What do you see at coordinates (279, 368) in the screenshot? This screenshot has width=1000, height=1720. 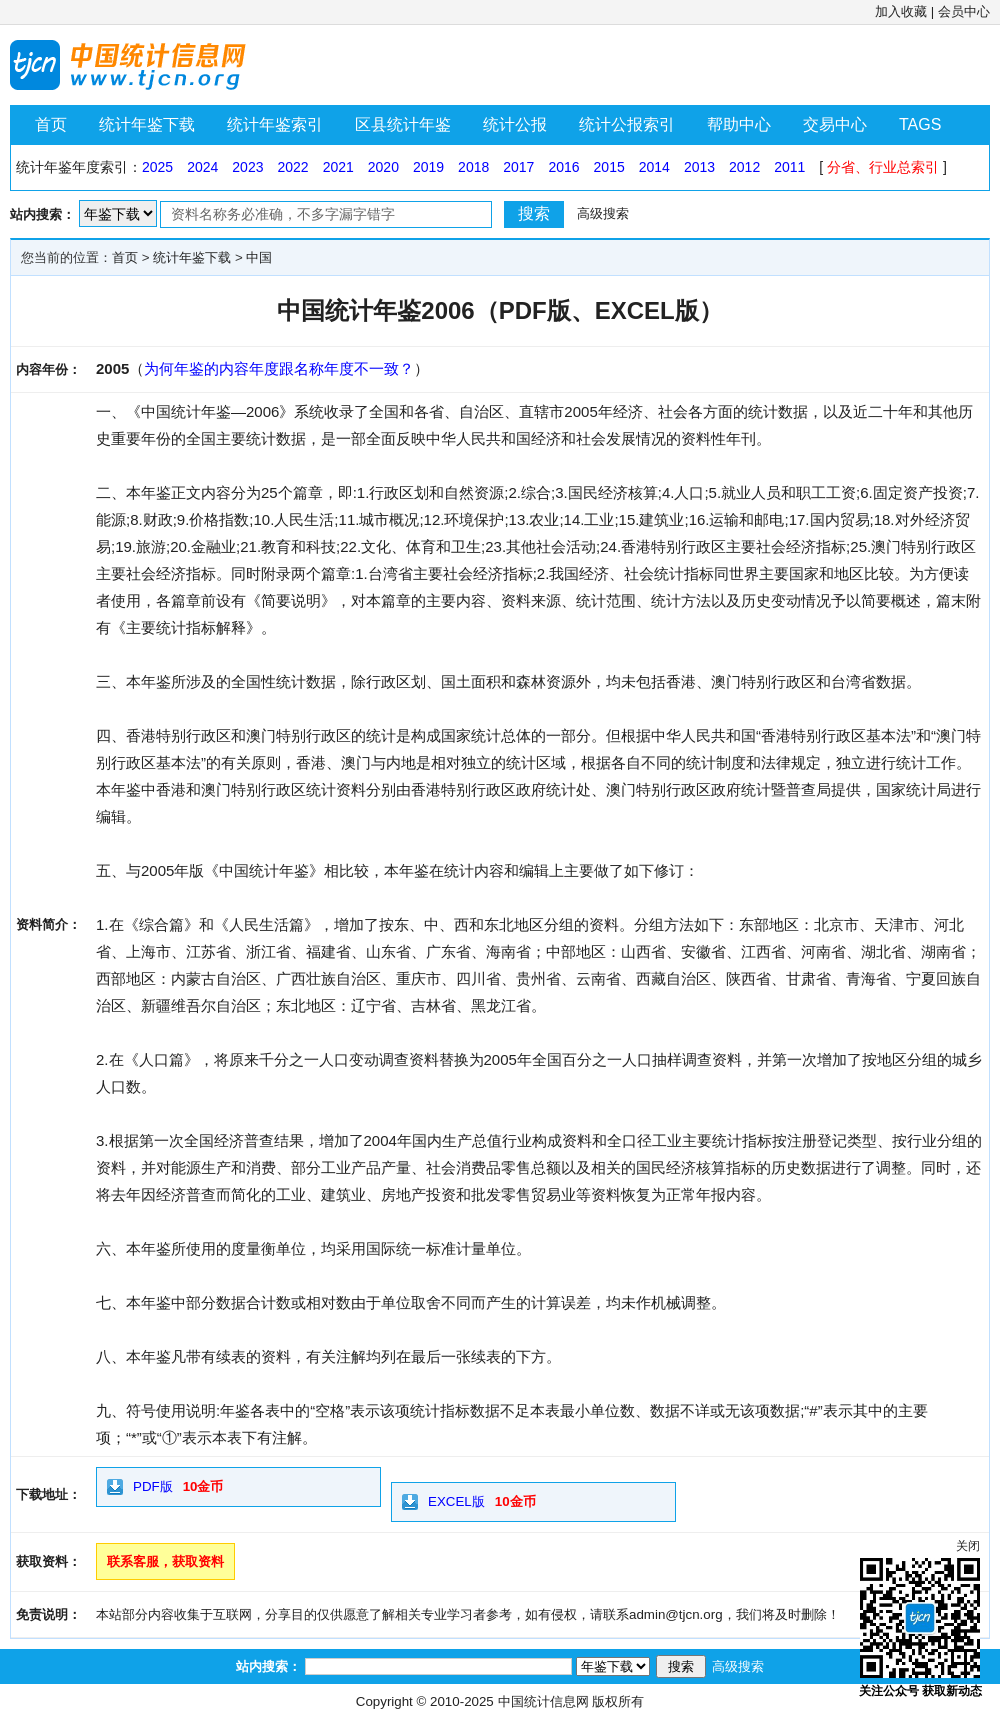 I see `为何年鉴的内容年度跟名称年度不一致？` at bounding box center [279, 368].